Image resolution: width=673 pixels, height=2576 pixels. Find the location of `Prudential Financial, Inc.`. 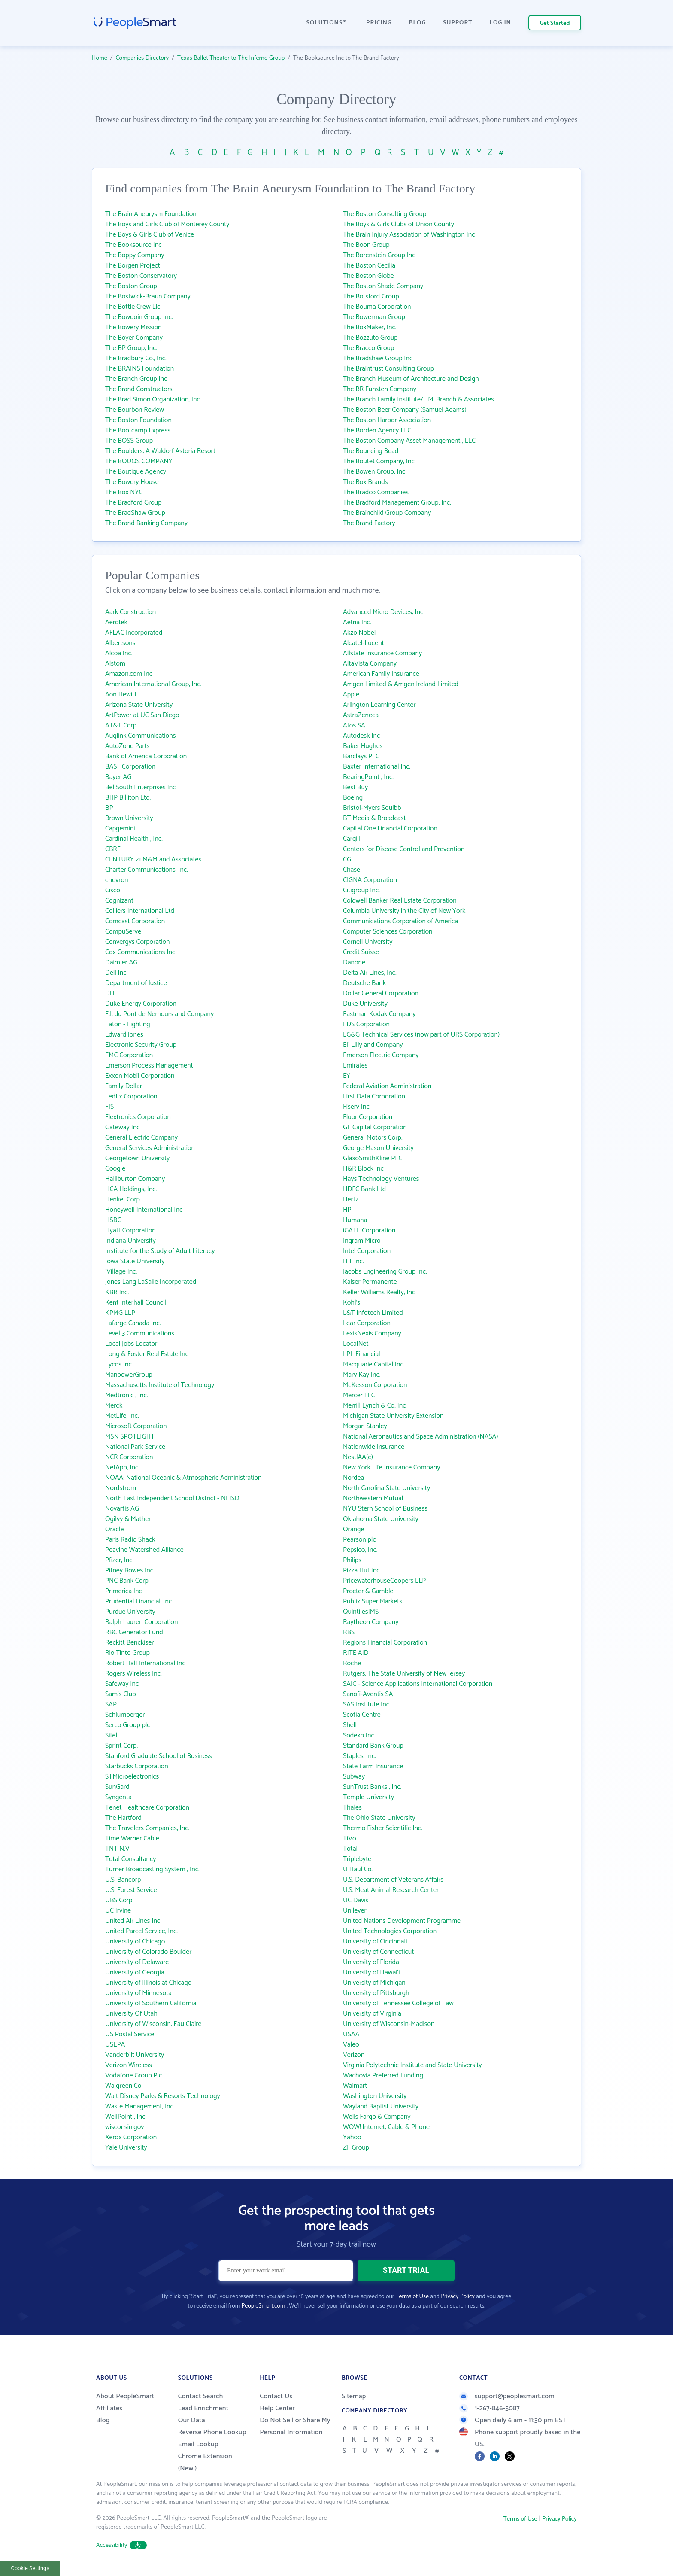

Prudential Financial, Inc. is located at coordinates (139, 1601).